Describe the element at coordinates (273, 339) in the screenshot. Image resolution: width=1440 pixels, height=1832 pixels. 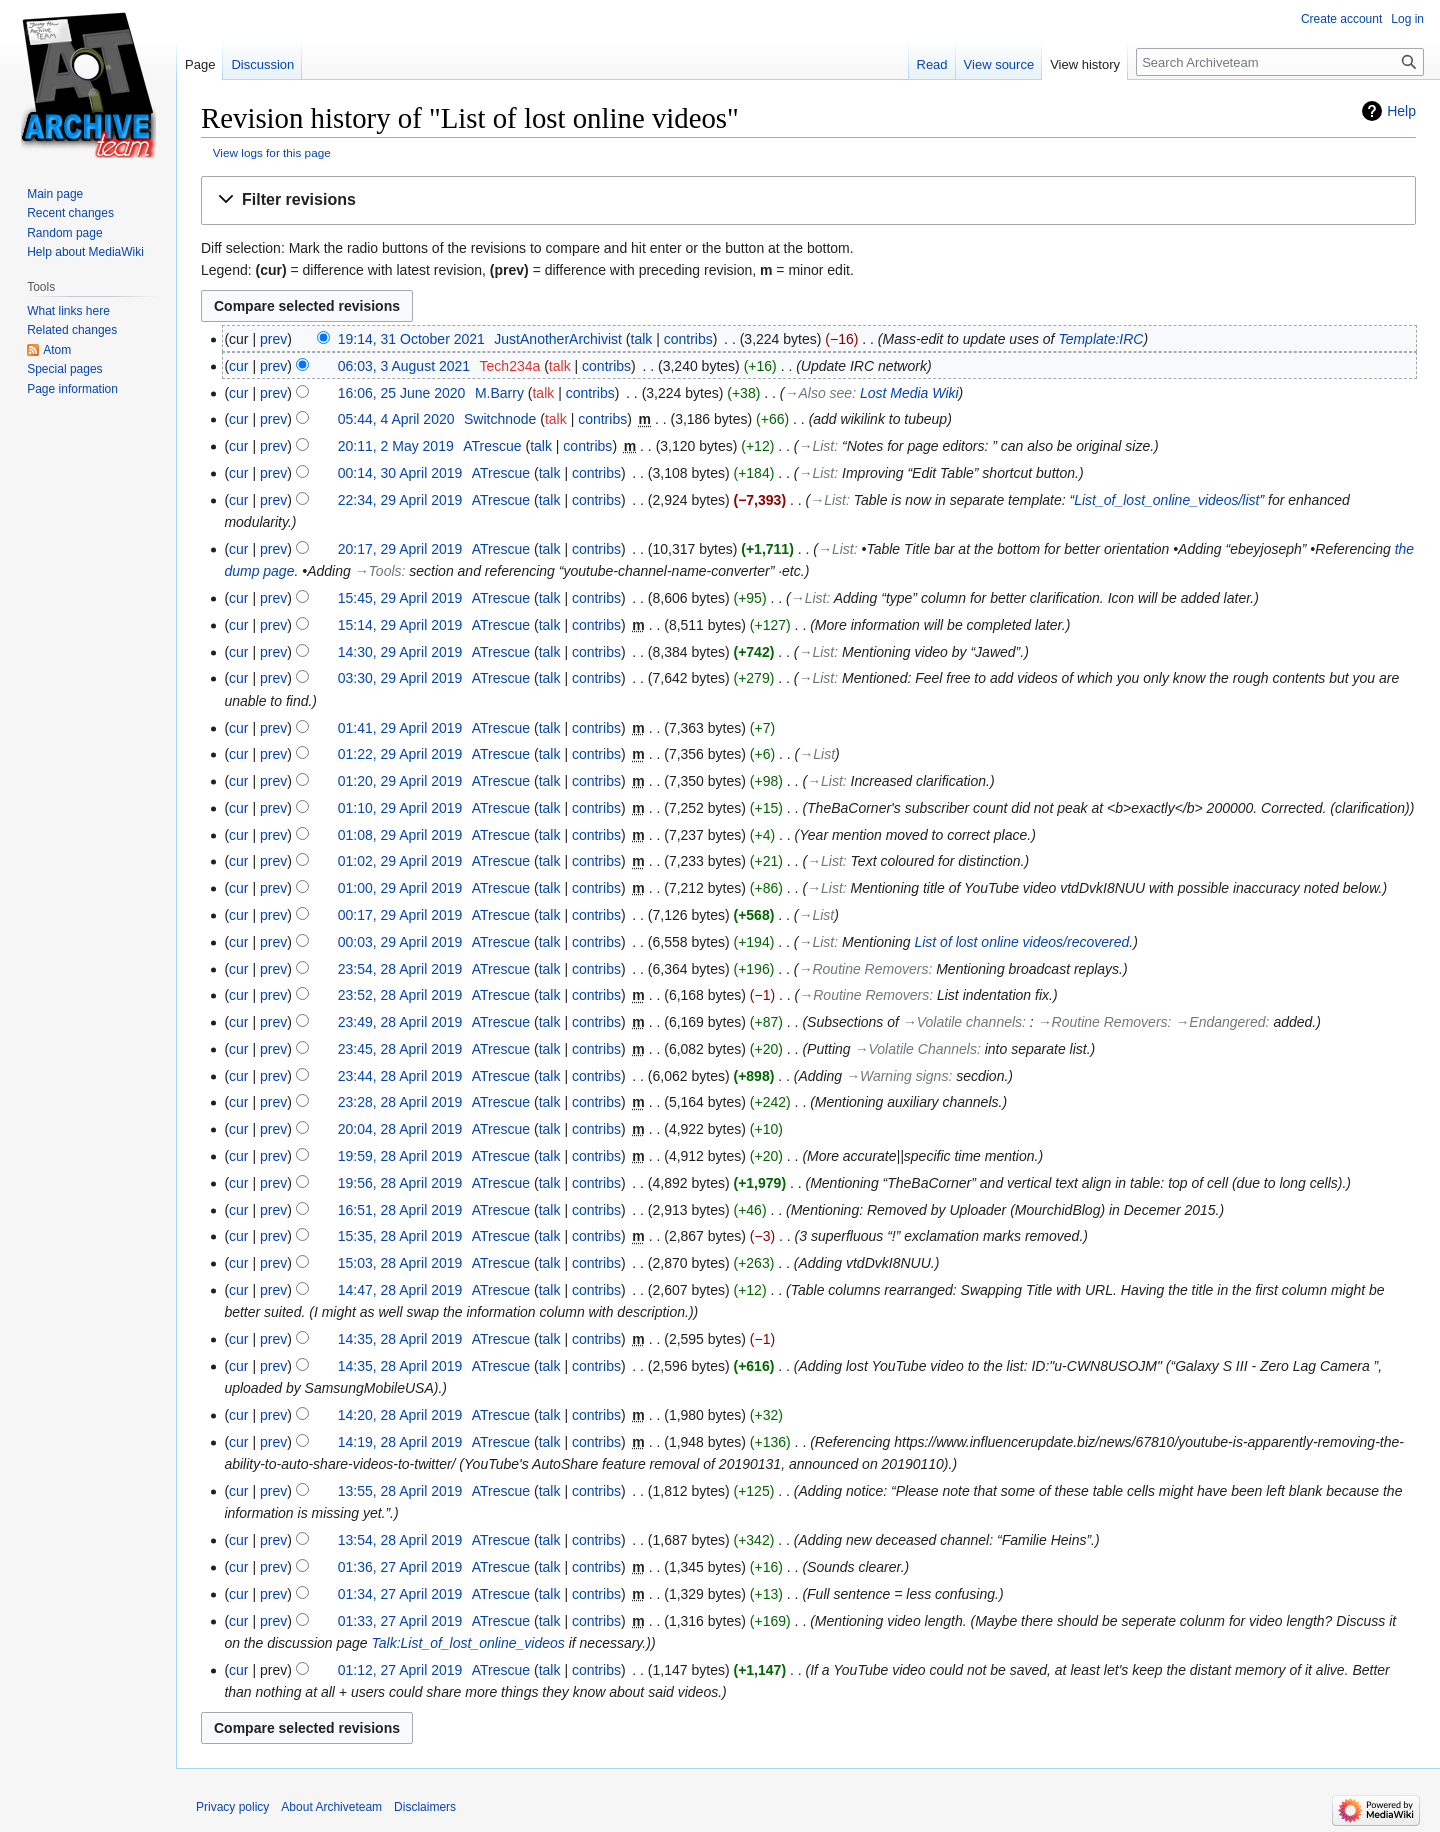
I see `prev` at that location.